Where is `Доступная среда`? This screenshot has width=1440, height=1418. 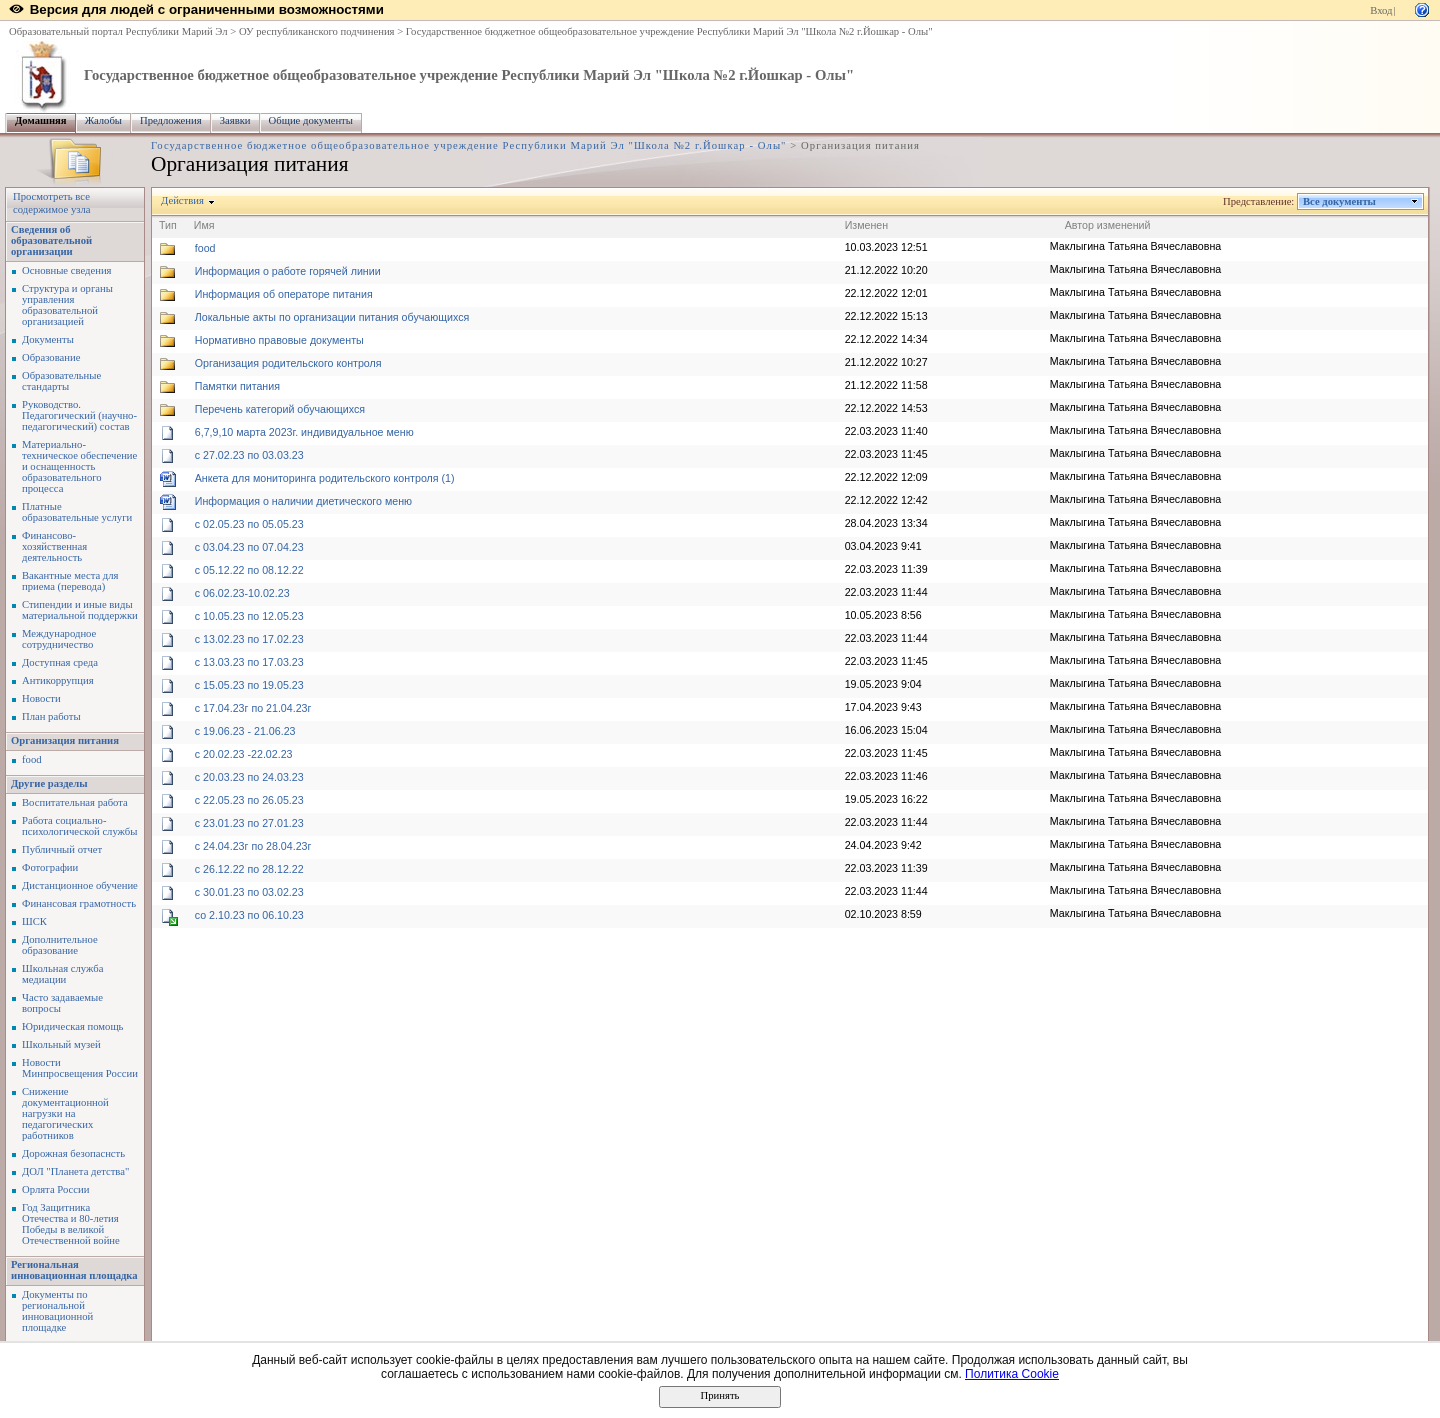
Доступная среда is located at coordinates (60, 662).